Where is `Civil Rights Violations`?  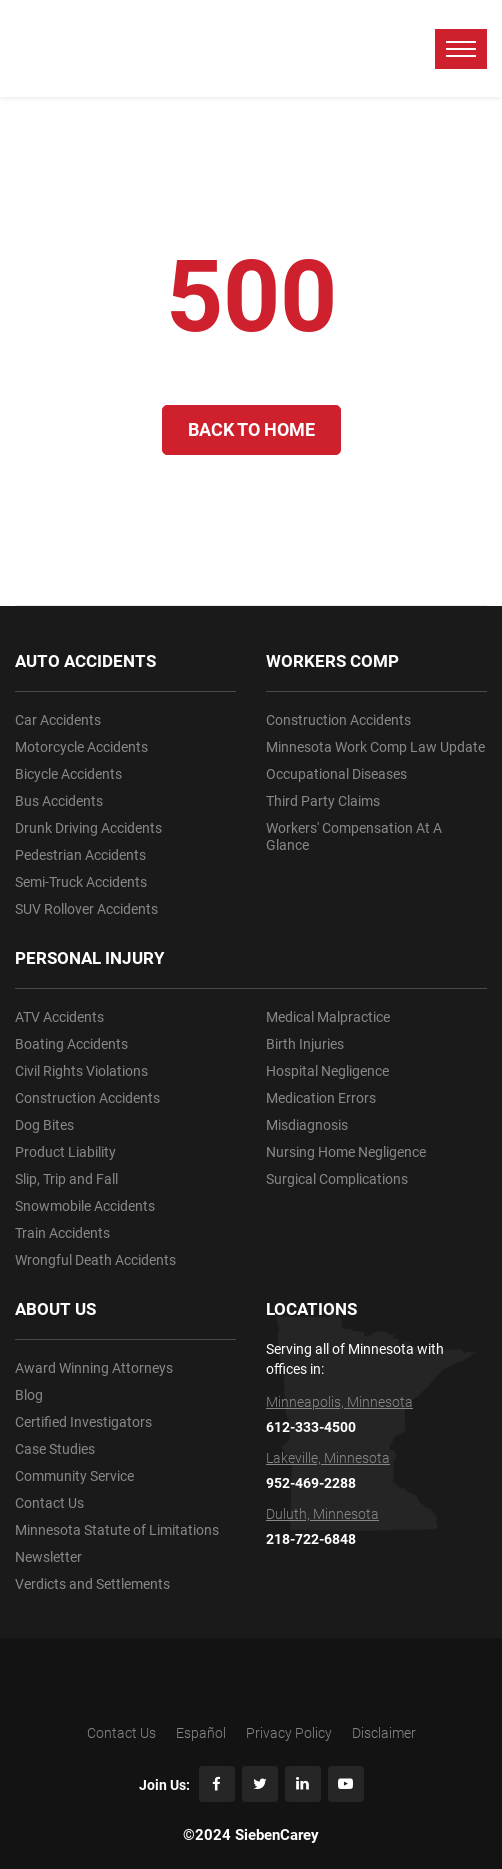
Civil Rights Violations is located at coordinates (81, 1071).